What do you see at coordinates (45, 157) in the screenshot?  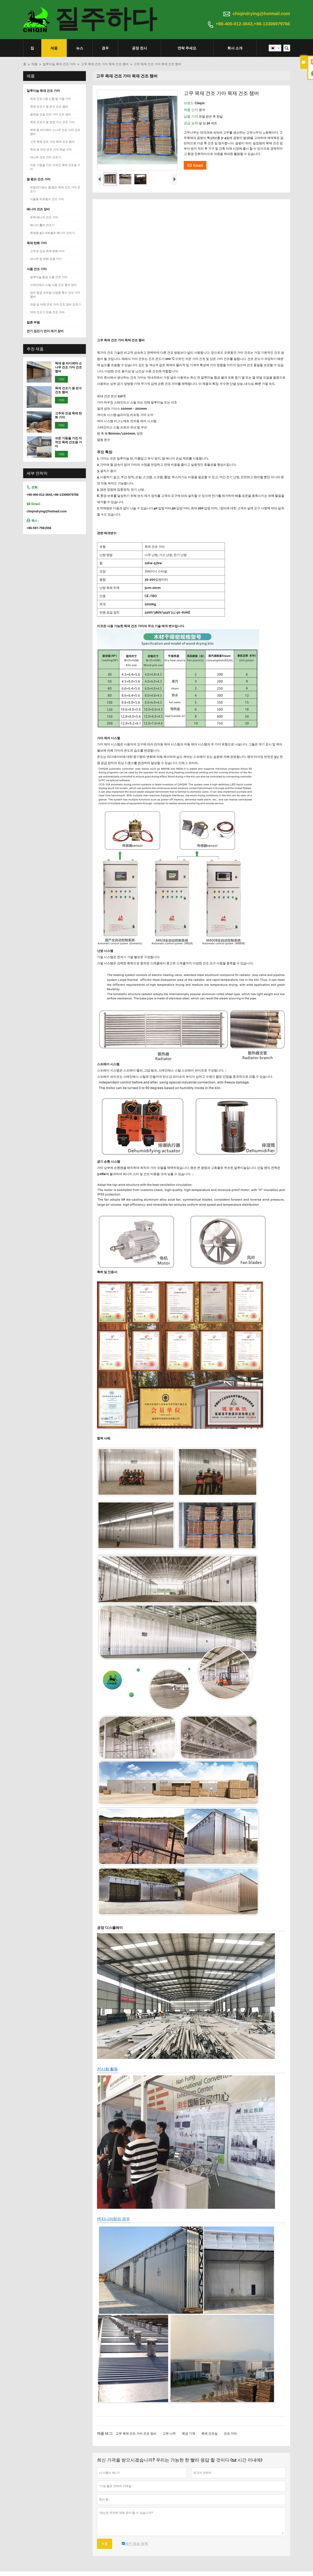 I see `대나무 건조 가마 건조기` at bounding box center [45, 157].